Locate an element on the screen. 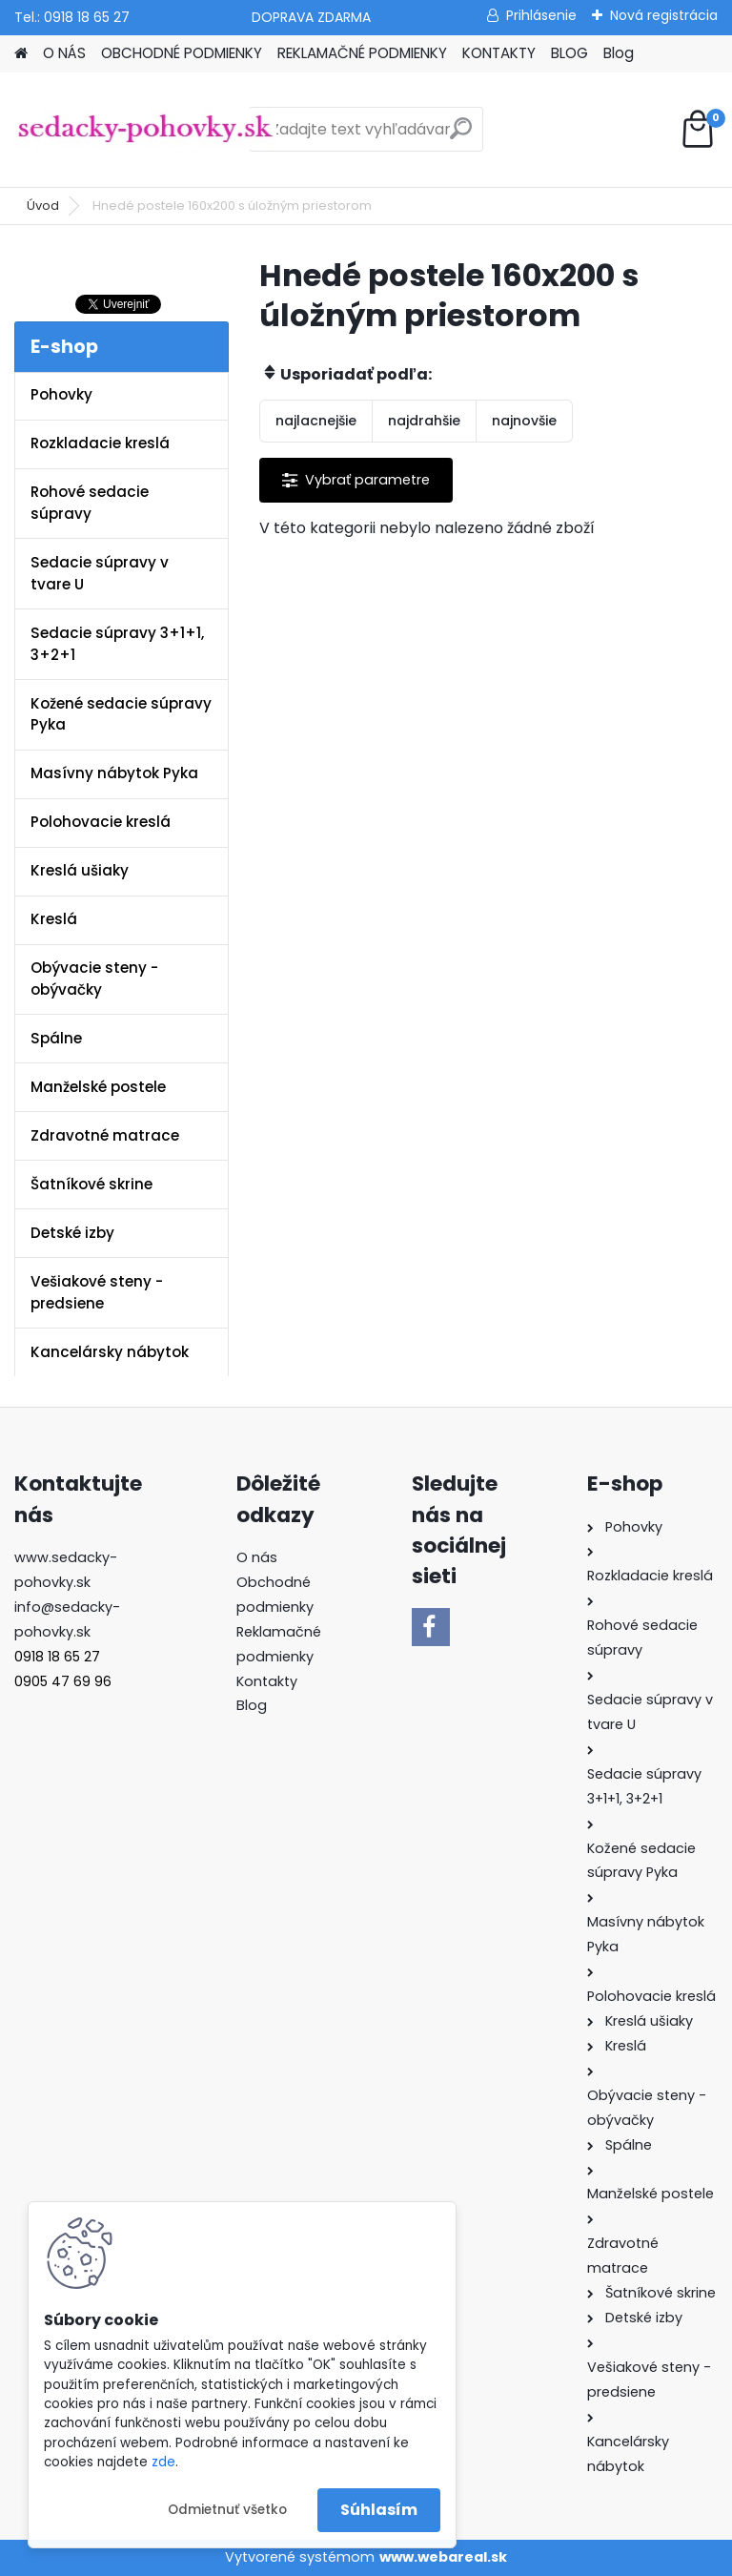 This screenshot has height=2576, width=732. Sedacie súpravy v tvare U is located at coordinates (99, 573).